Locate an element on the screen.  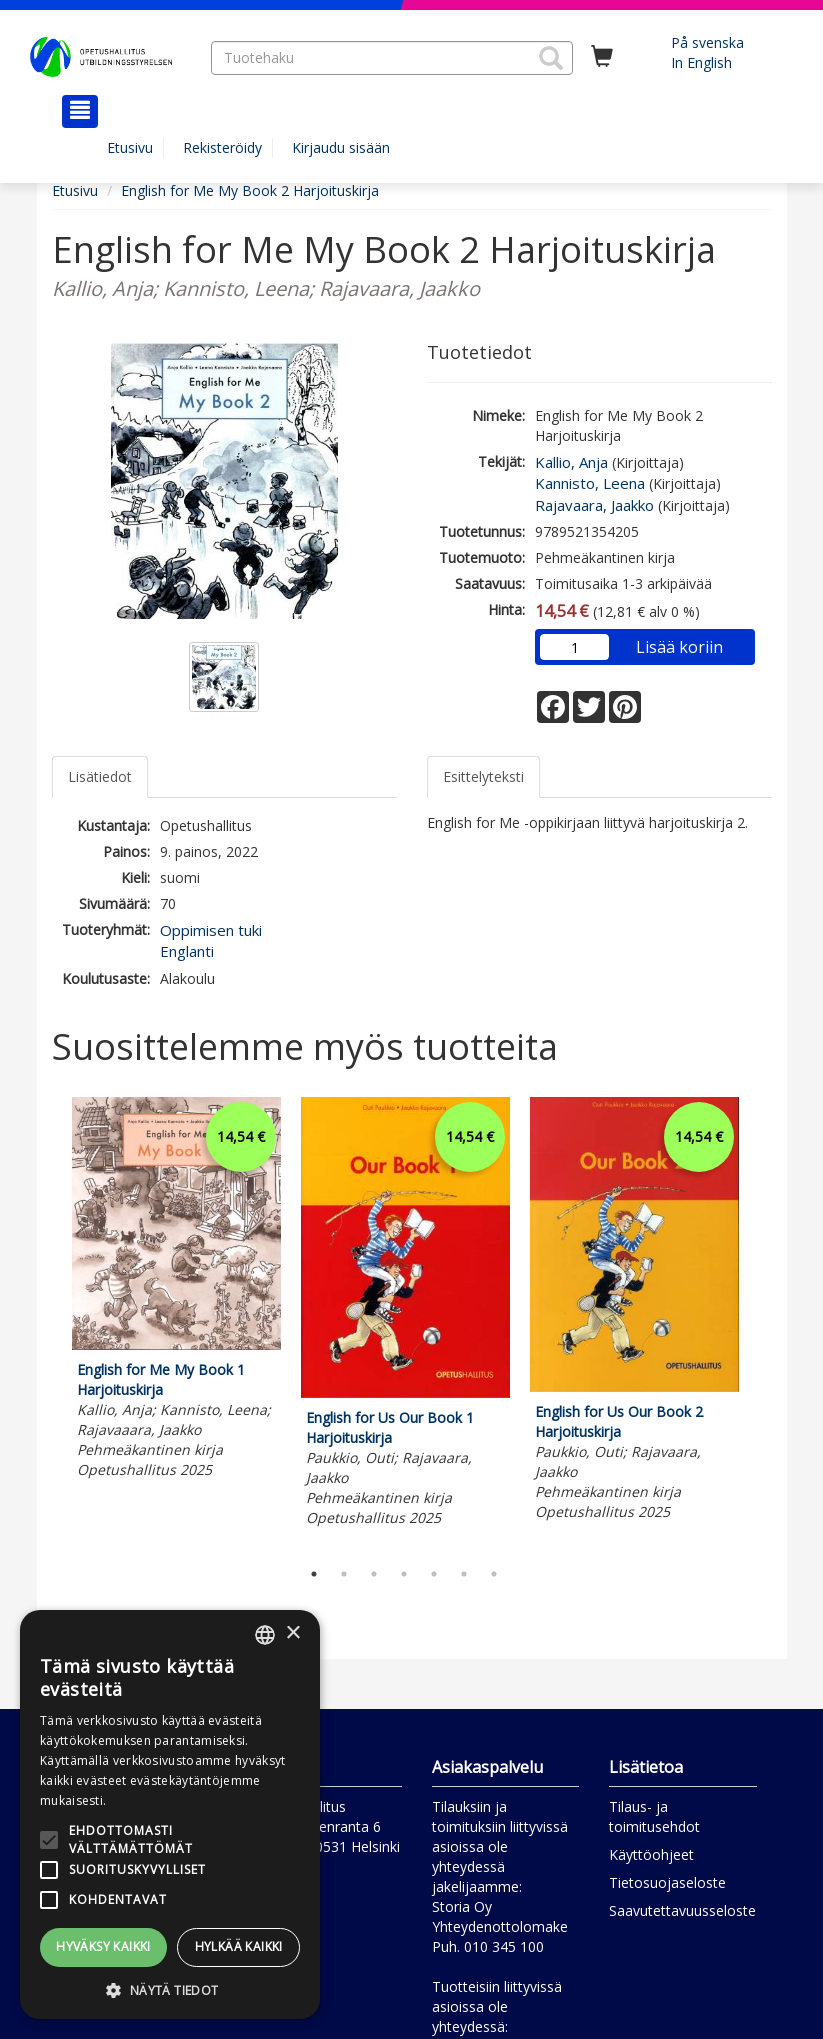
Esittelyteksti [tab] is located at coordinates (483, 776).